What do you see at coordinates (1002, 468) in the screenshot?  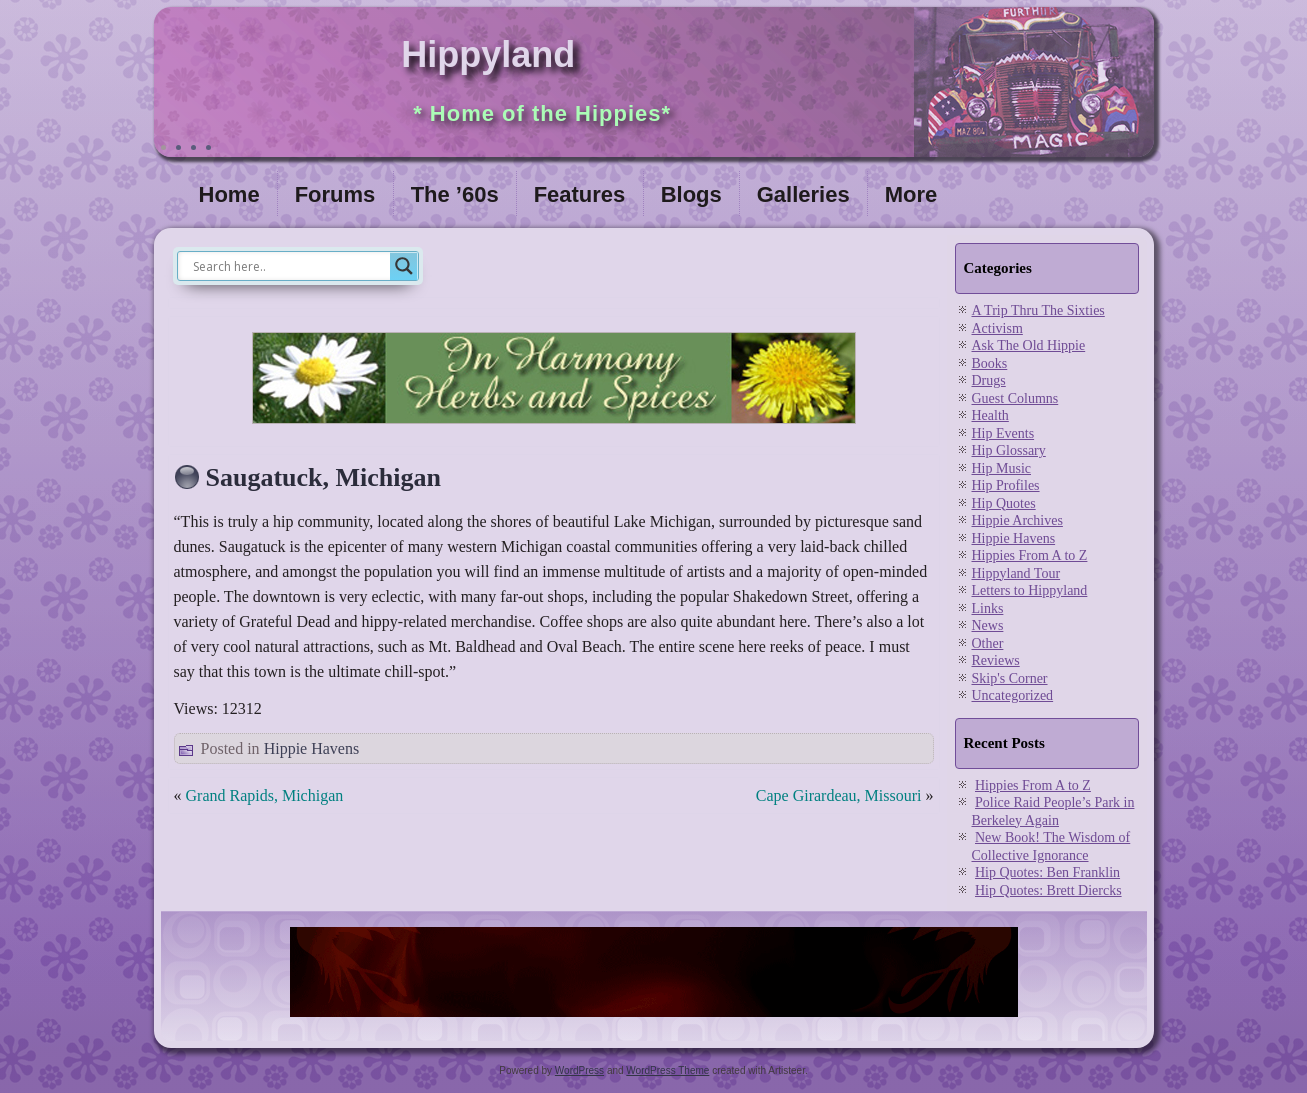 I see `Hip Music` at bounding box center [1002, 468].